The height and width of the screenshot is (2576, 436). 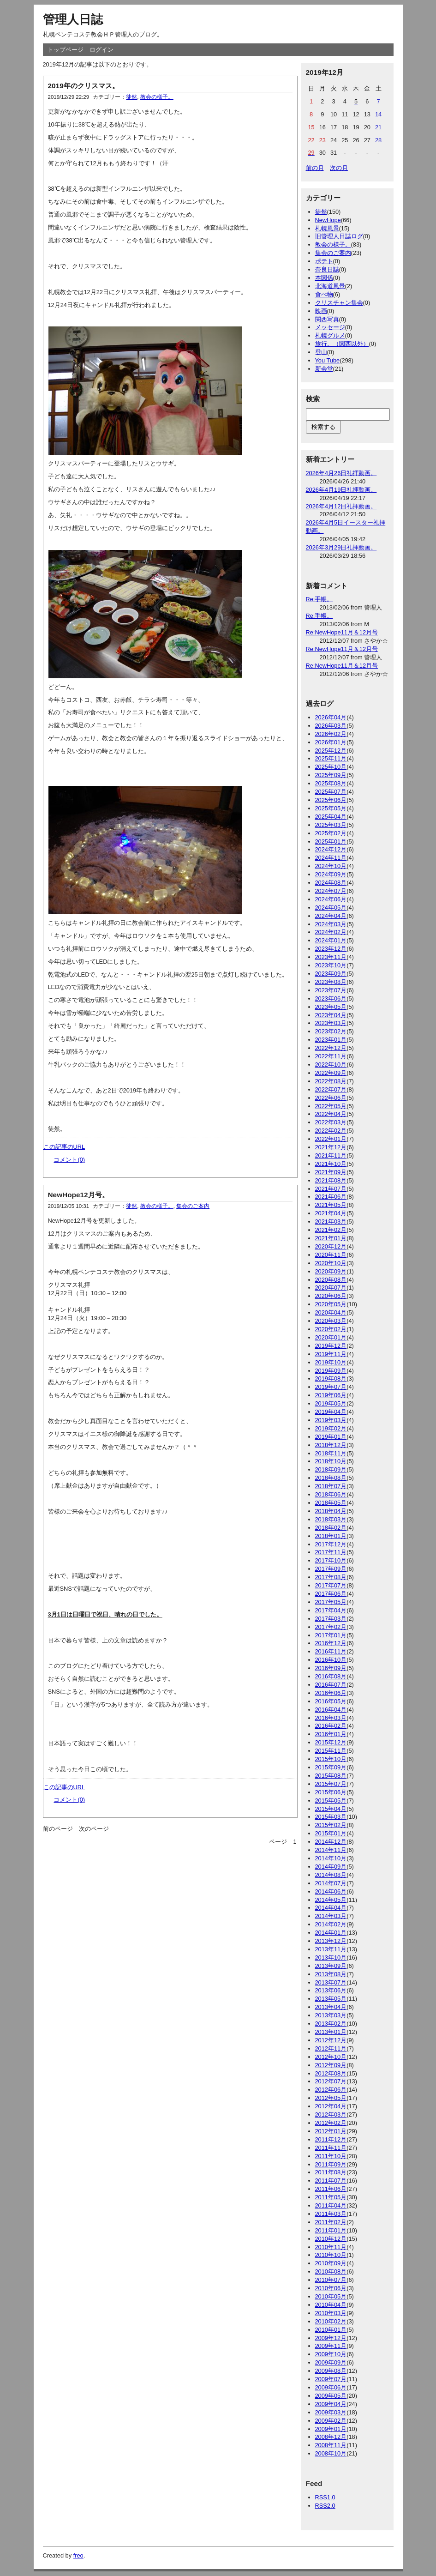 What do you see at coordinates (331, 733) in the screenshot?
I see `2026年02月` at bounding box center [331, 733].